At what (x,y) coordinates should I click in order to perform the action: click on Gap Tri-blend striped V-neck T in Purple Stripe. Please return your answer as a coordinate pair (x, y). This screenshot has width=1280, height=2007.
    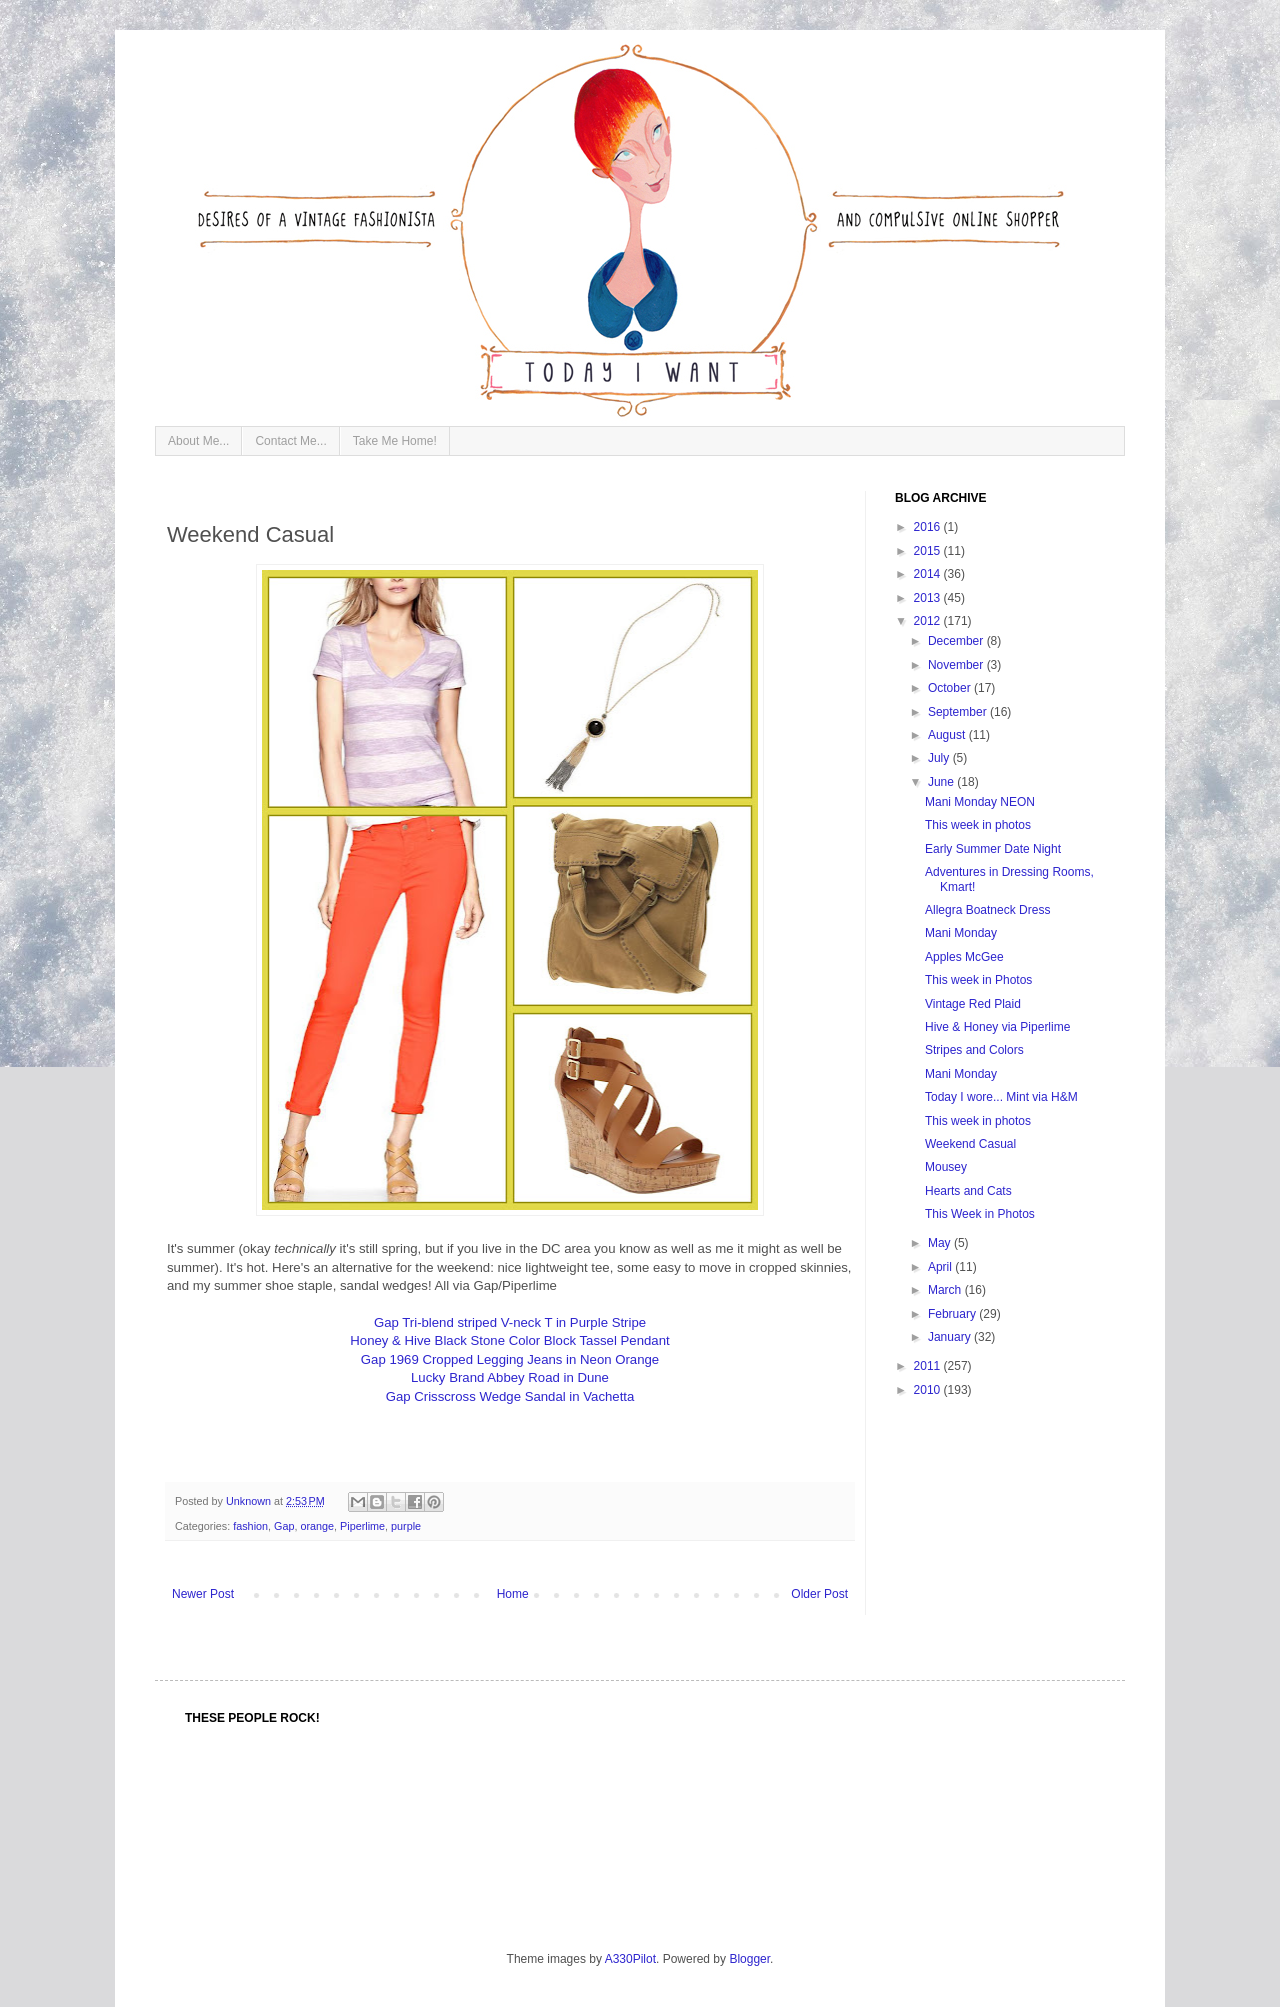
    Looking at the image, I should click on (510, 1322).